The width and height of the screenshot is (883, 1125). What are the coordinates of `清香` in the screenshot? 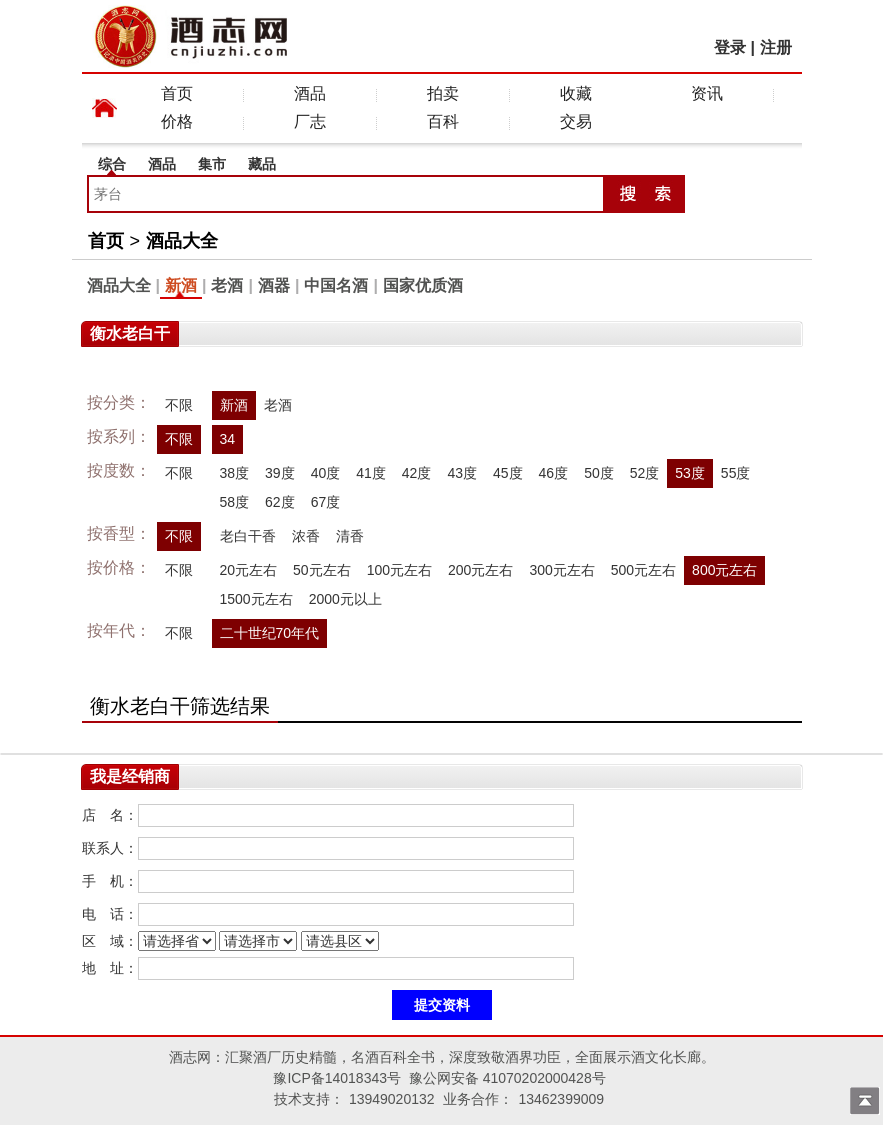 It's located at (350, 536).